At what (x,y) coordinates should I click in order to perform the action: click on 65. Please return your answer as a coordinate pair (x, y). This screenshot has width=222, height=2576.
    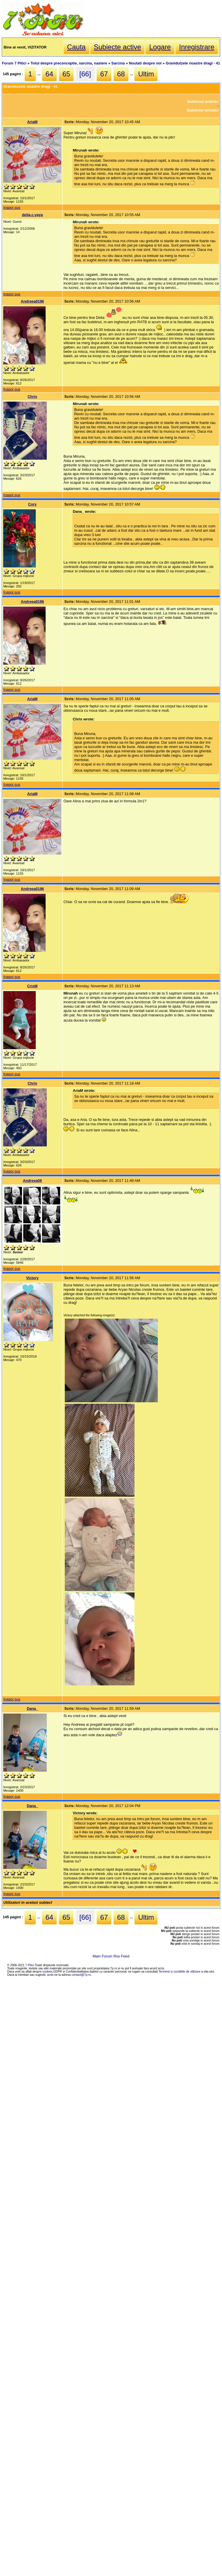
    Looking at the image, I should click on (66, 74).